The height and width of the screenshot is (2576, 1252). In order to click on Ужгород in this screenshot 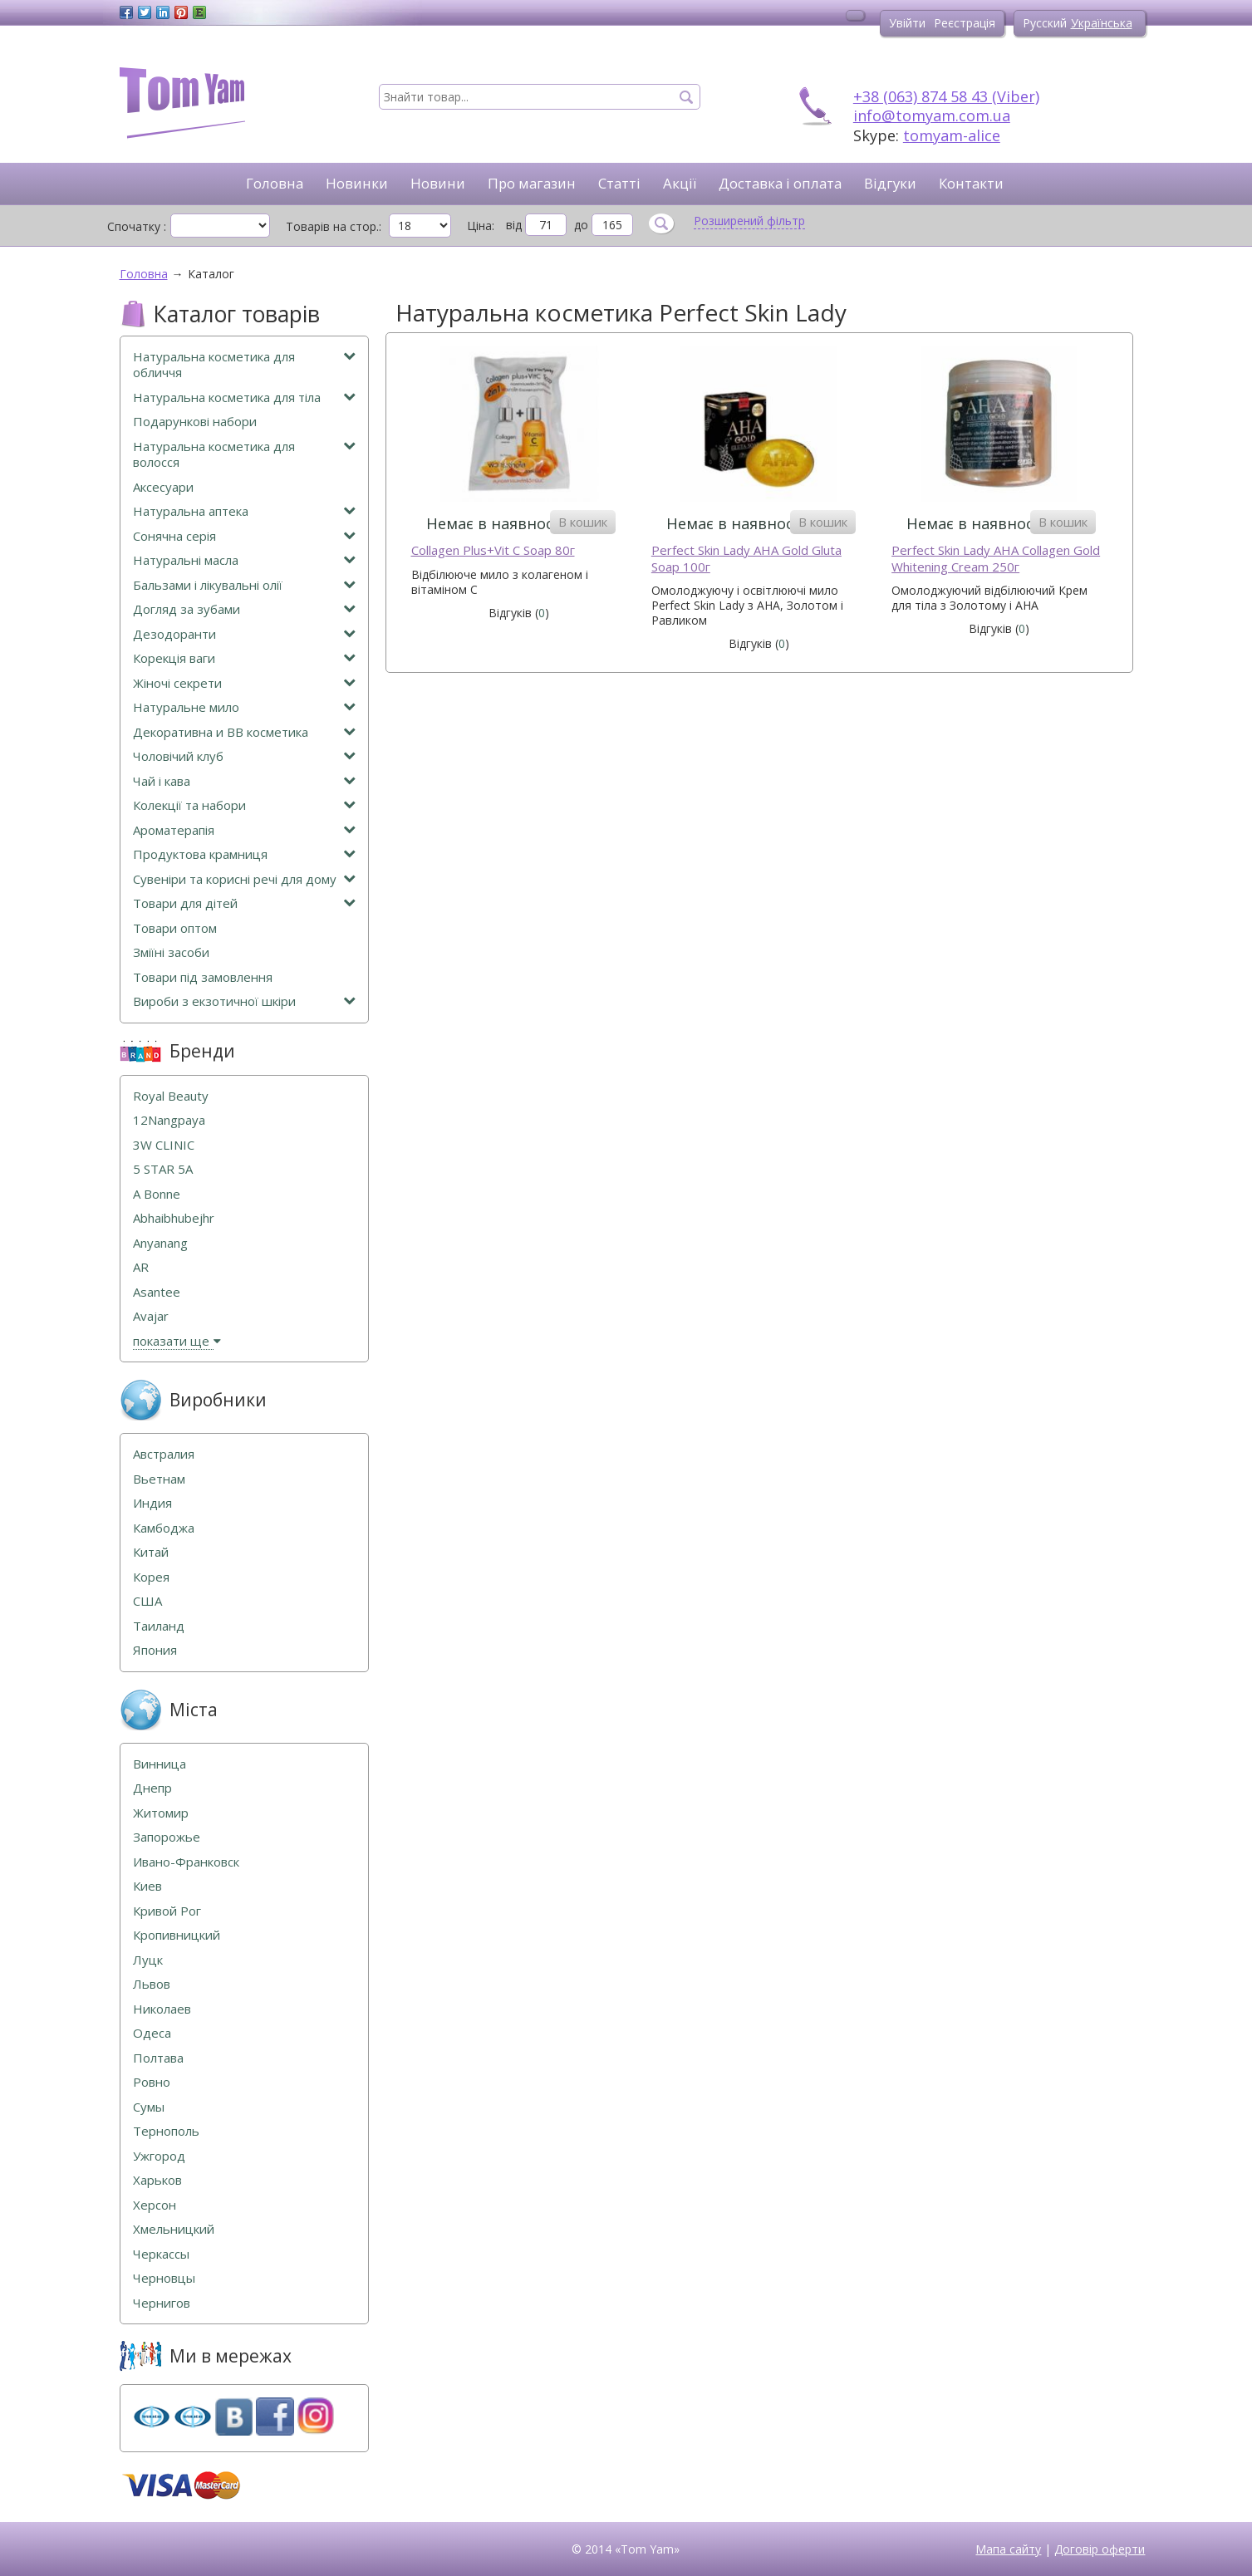, I will do `click(159, 2156)`.